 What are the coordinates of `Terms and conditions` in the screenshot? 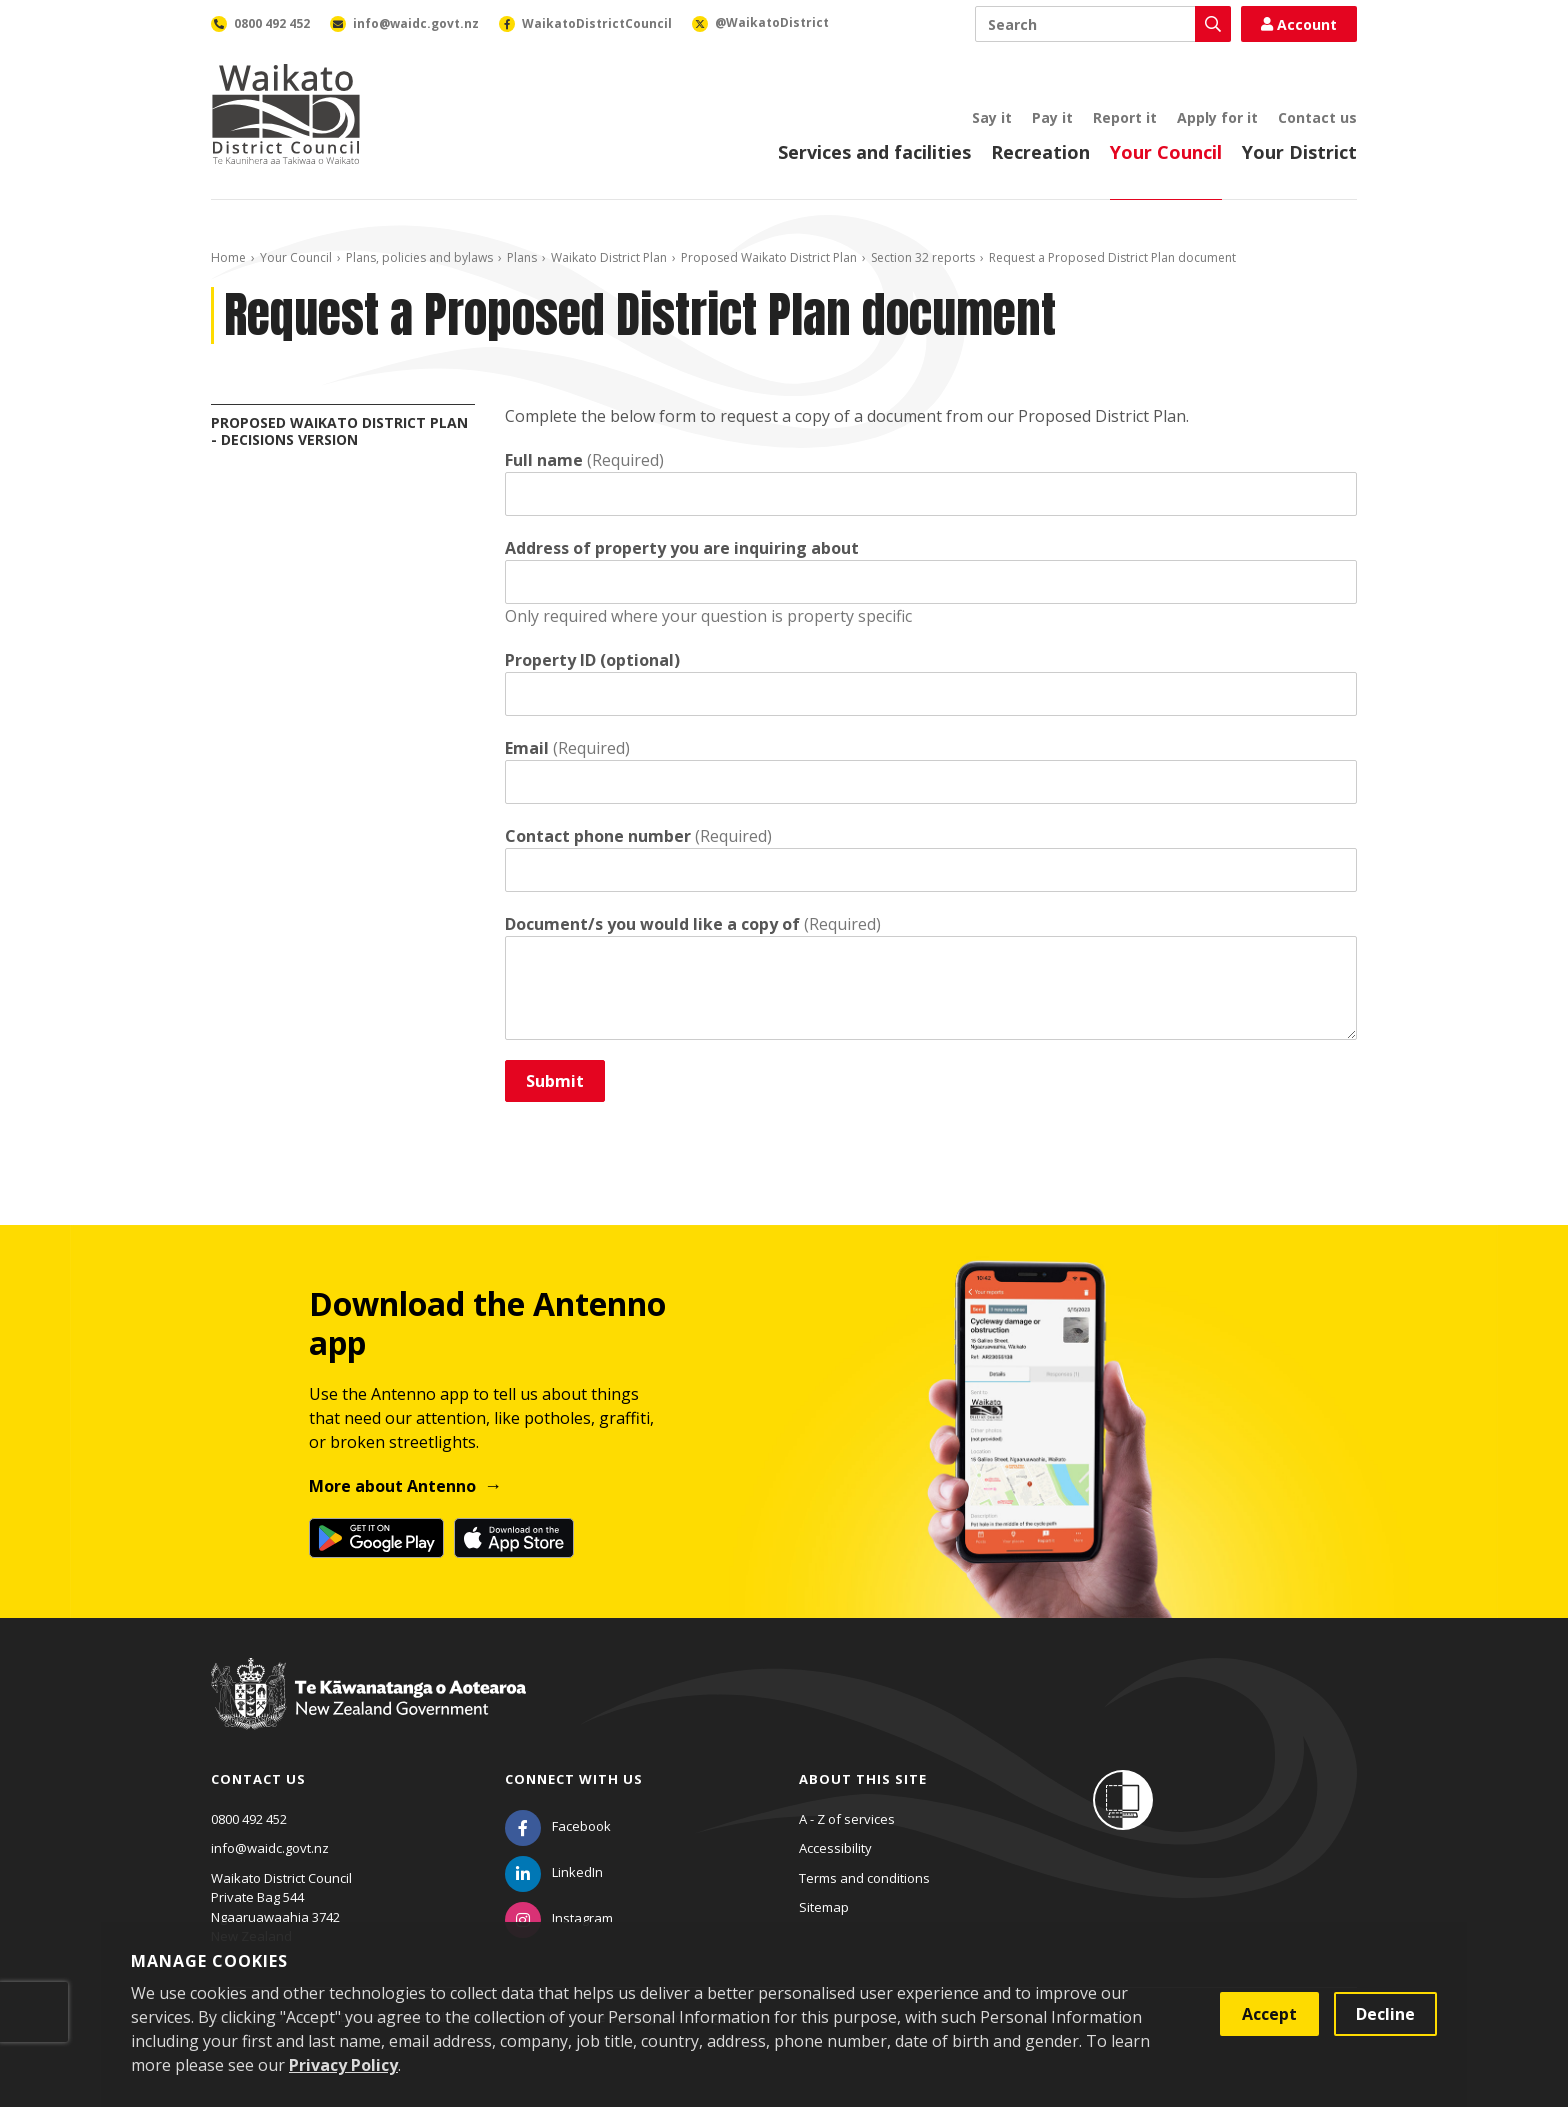 It's located at (864, 1878).